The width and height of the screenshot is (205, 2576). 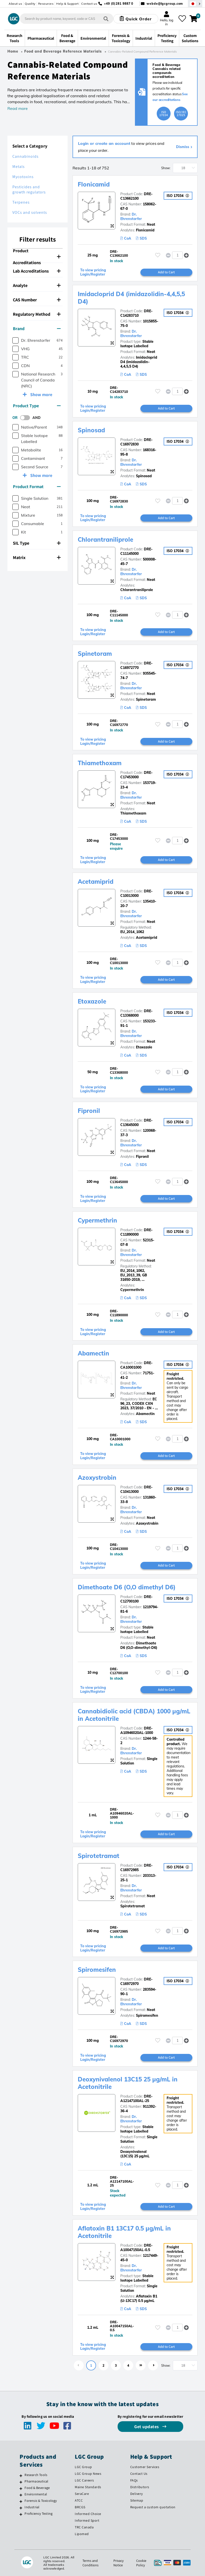 I want to click on [Proficiency Testing], so click(x=21, y=2514).